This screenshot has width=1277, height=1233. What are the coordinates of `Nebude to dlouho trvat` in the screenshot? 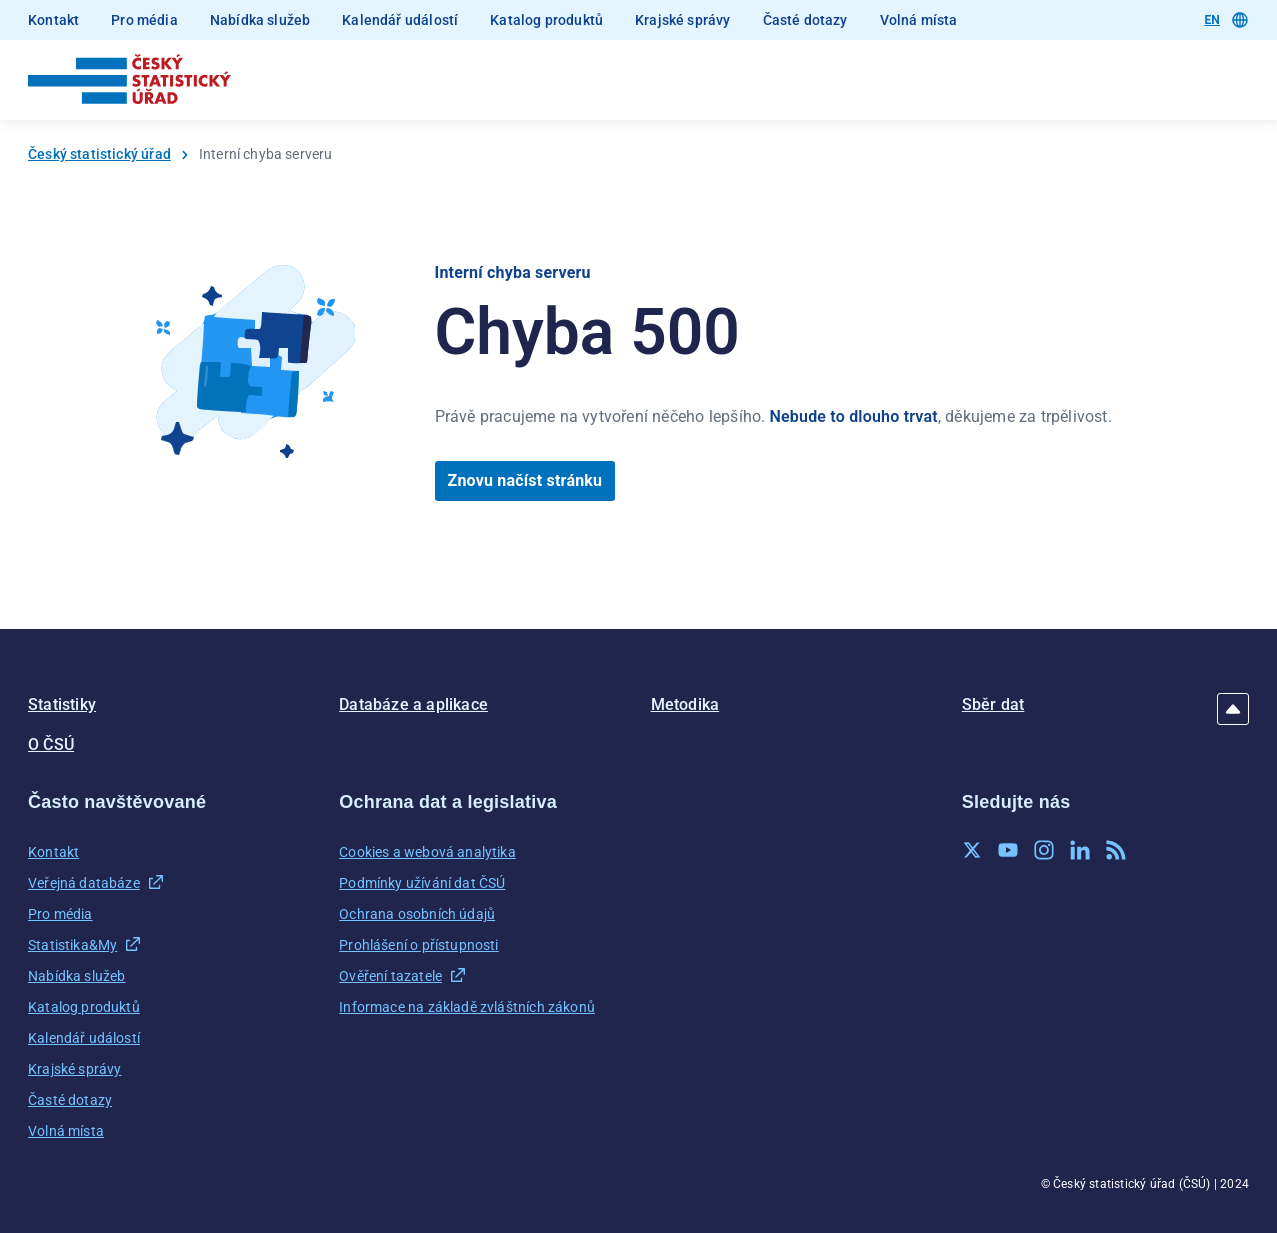 It's located at (854, 416).